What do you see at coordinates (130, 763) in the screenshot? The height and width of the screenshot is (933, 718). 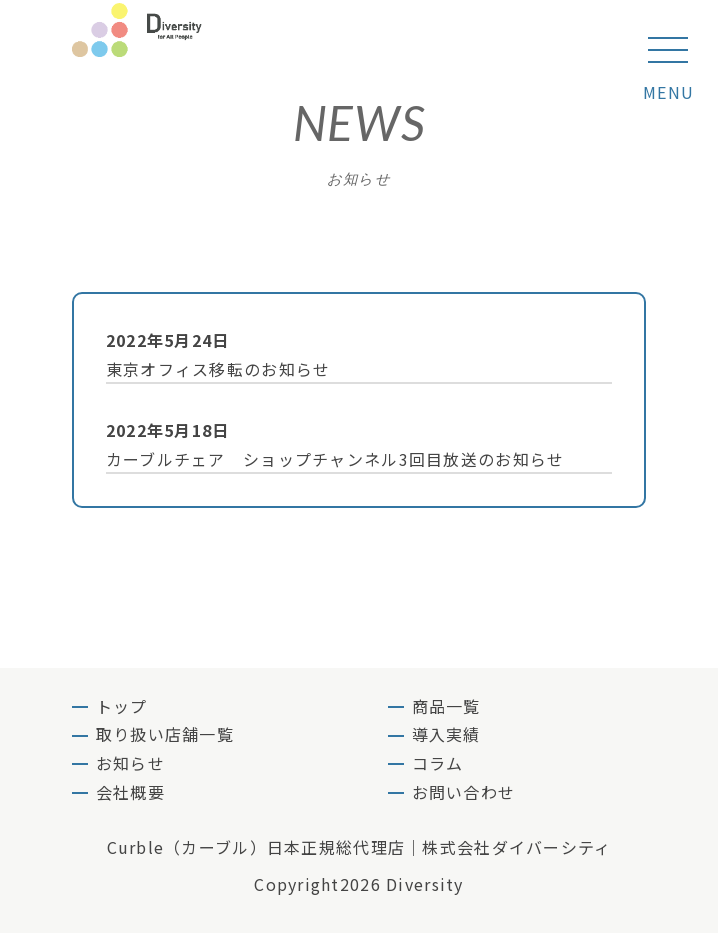 I see `お知らせ` at bounding box center [130, 763].